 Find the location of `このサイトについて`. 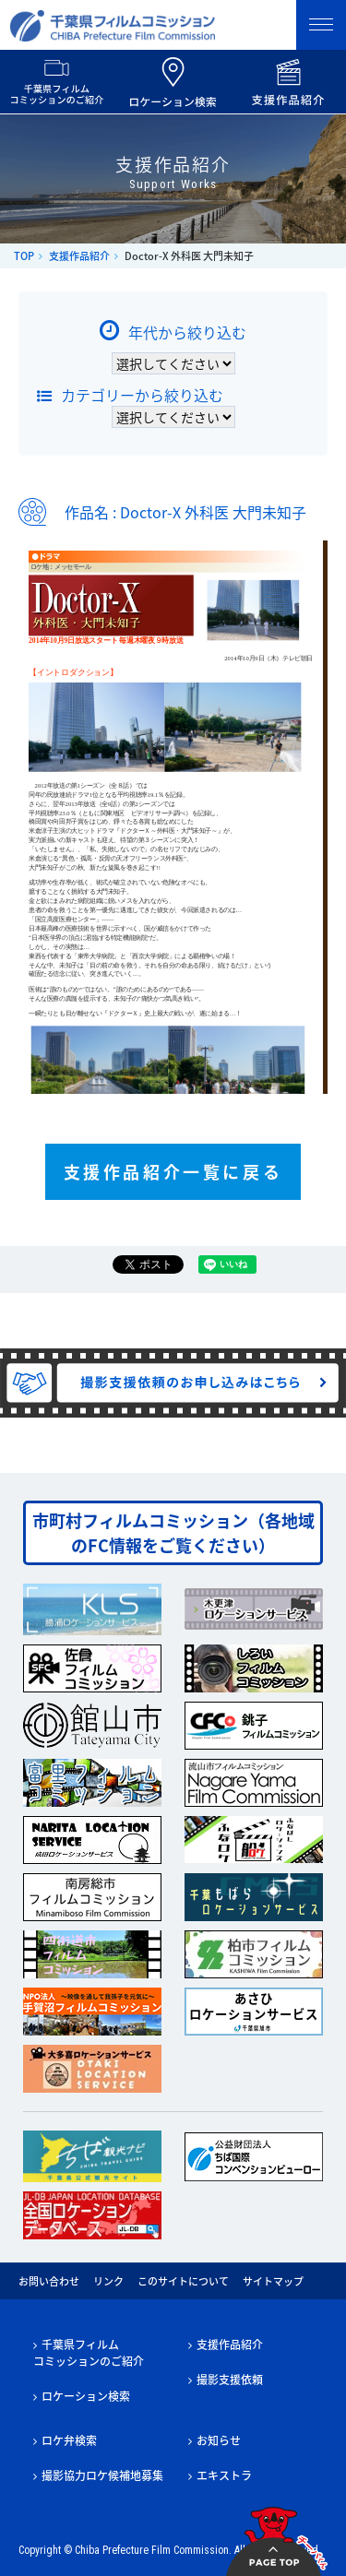

このサイトについて is located at coordinates (183, 2281).